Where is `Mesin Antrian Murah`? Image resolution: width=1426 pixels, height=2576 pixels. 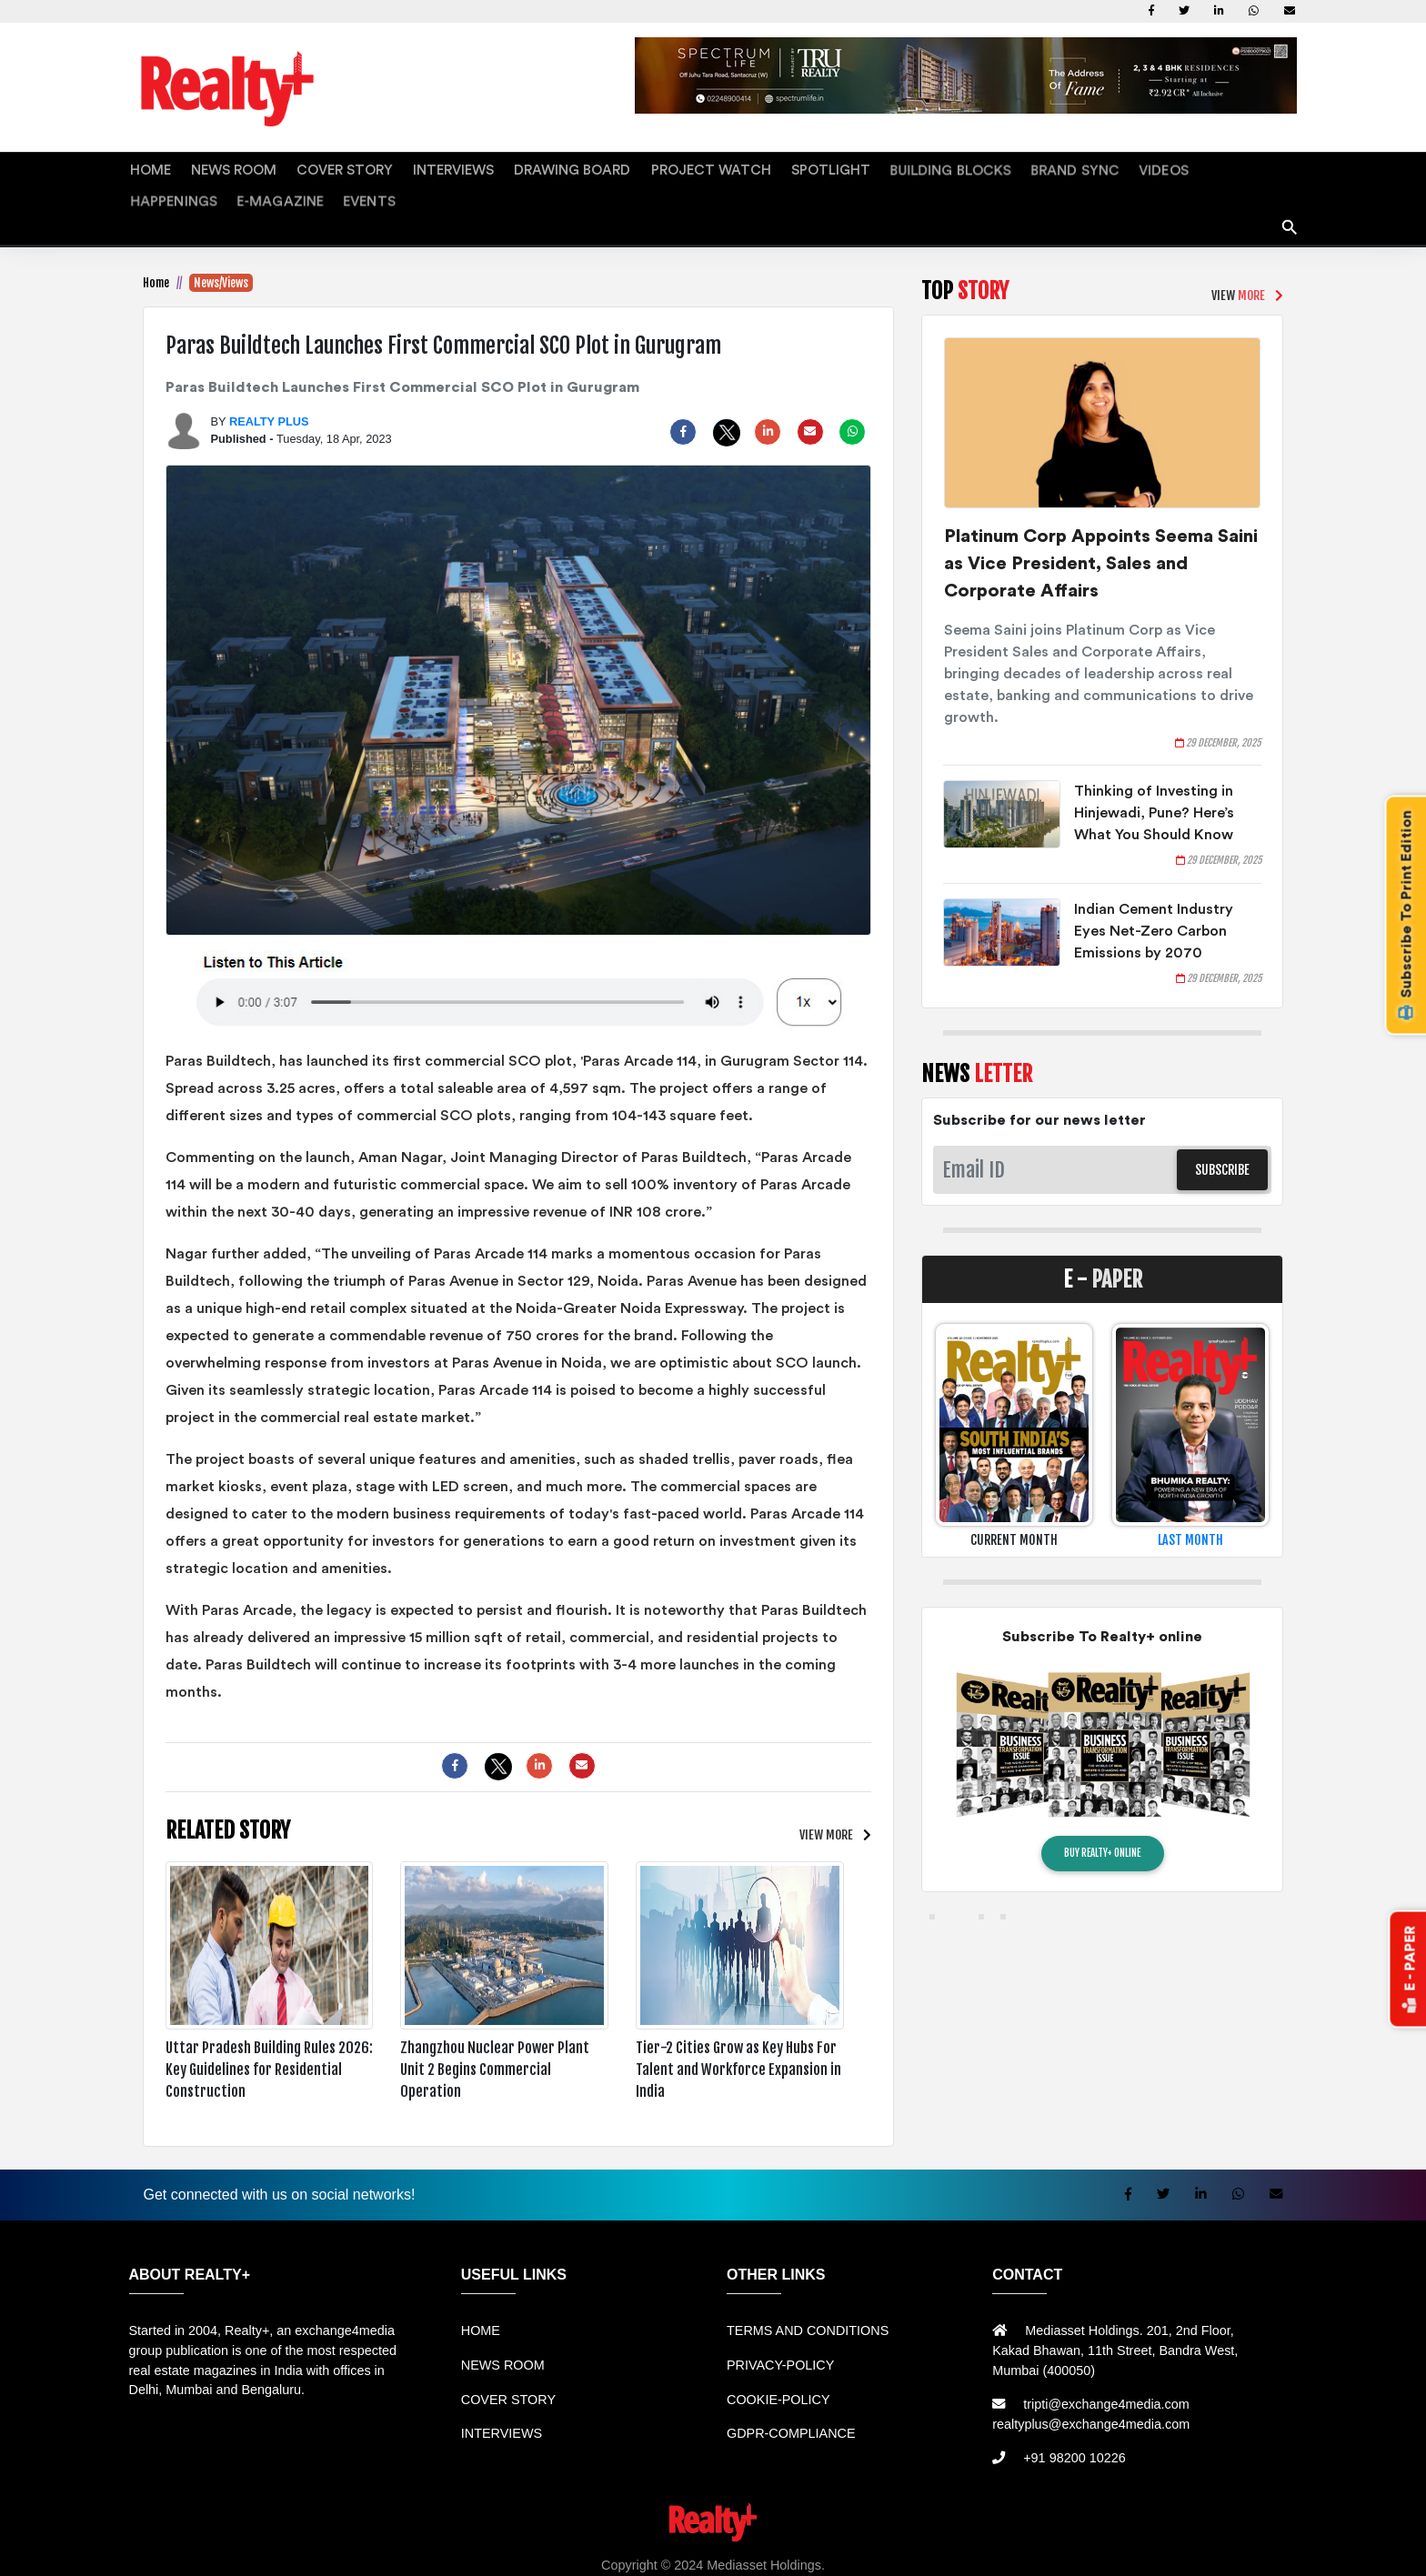
Mesin Antrian Murah is located at coordinates (772, 2551).